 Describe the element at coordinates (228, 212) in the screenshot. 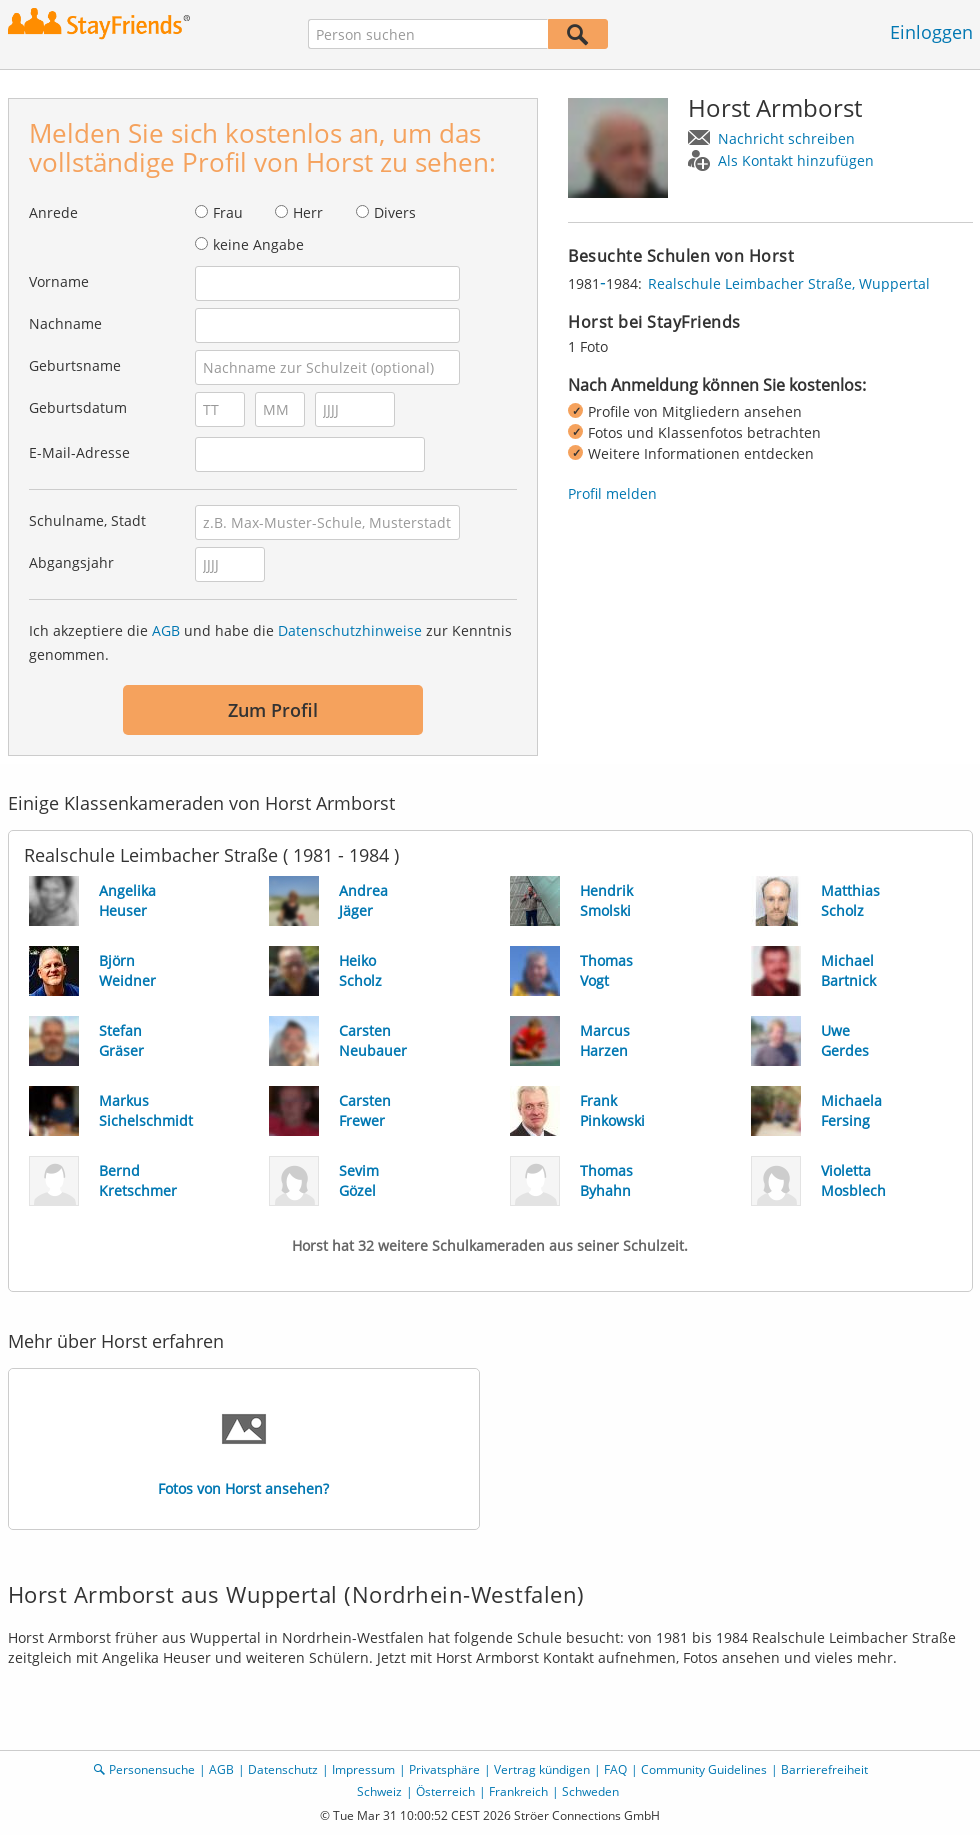

I see `Frau` at that location.